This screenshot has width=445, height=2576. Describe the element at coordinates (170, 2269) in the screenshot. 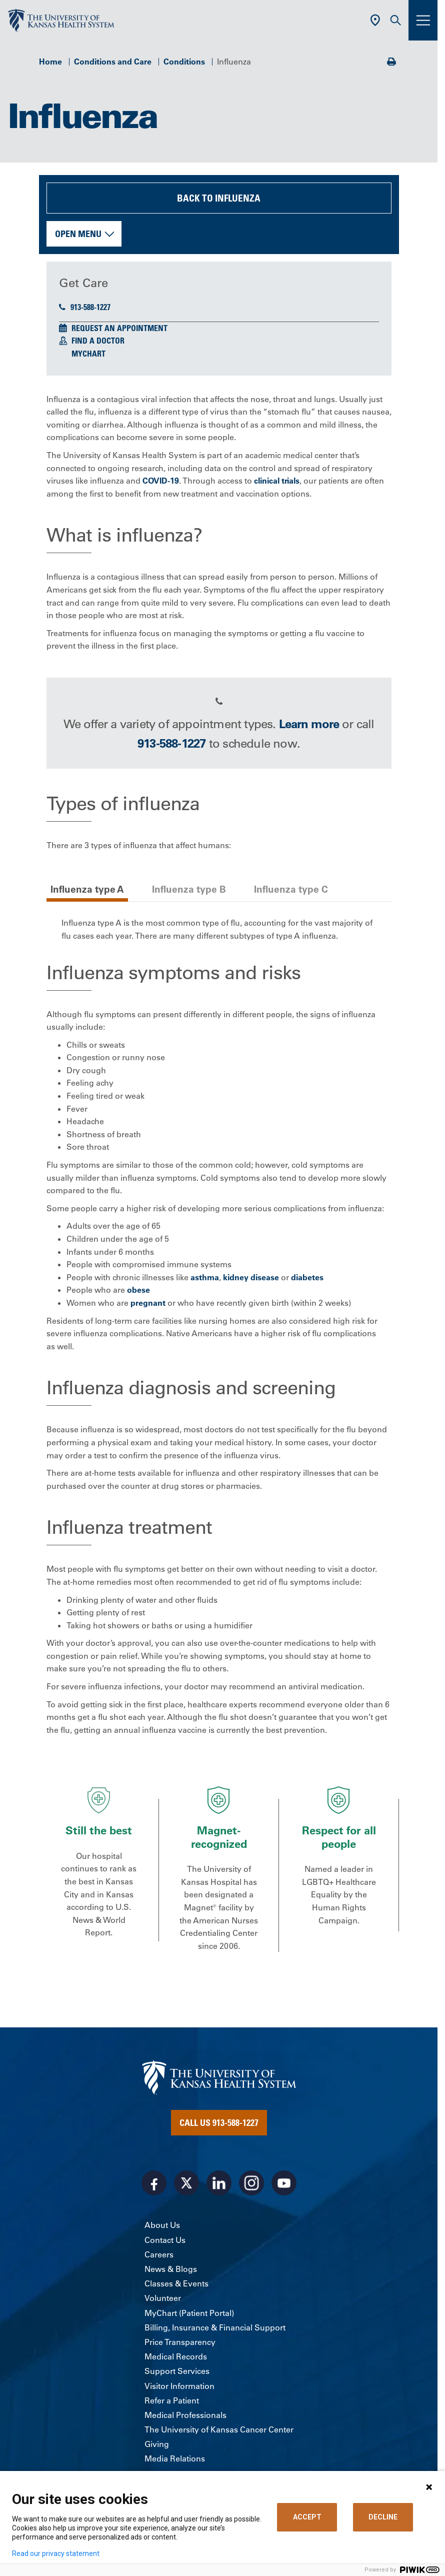

I see `News & Blogs` at that location.